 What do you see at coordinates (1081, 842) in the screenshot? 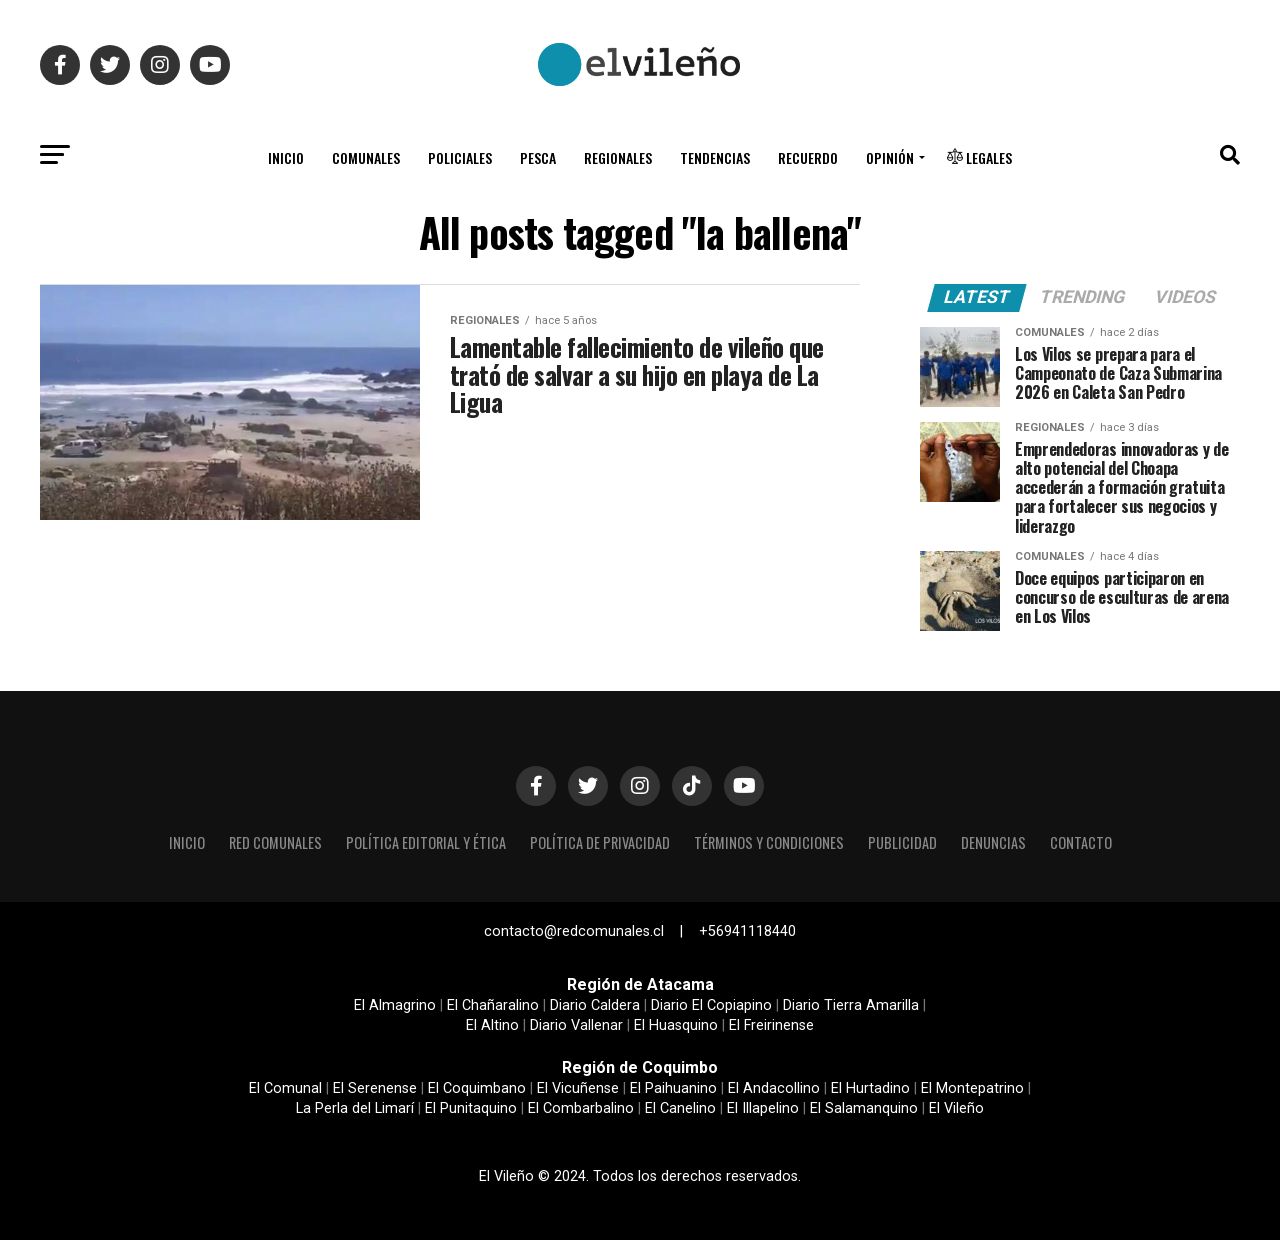
I see `Contacto` at bounding box center [1081, 842].